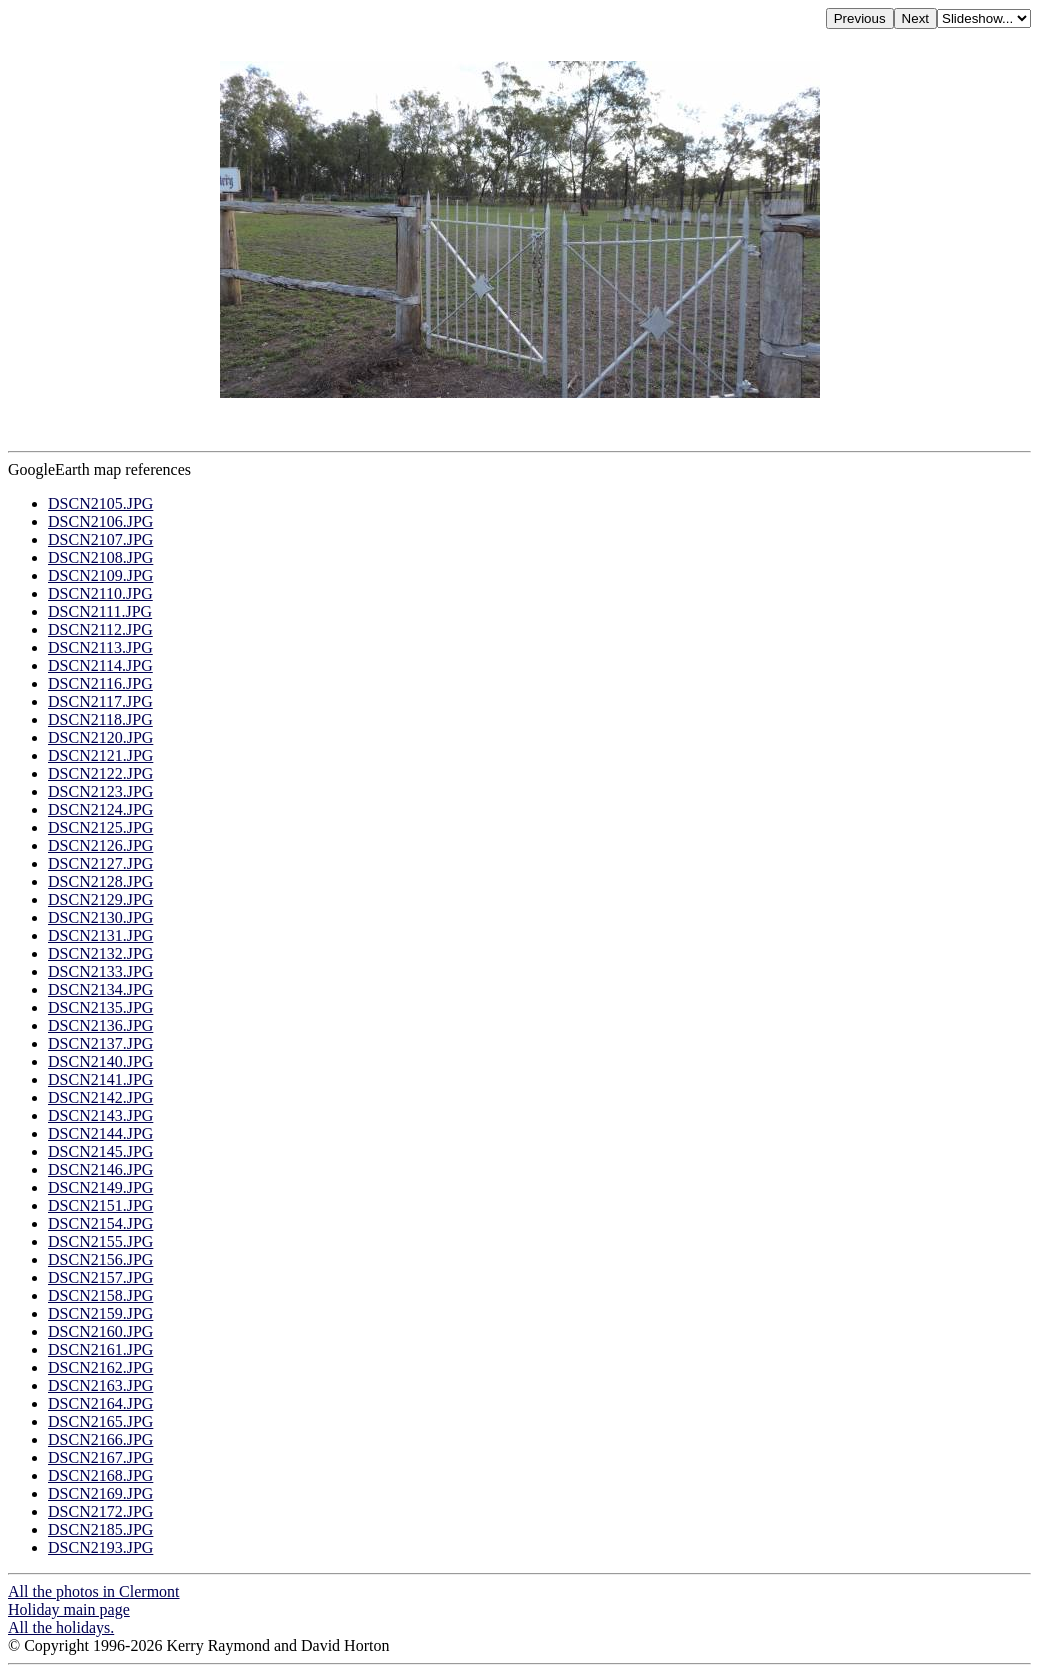 This screenshot has width=1039, height=1673. What do you see at coordinates (100, 1529) in the screenshot?
I see `DSCN2185.JPG` at bounding box center [100, 1529].